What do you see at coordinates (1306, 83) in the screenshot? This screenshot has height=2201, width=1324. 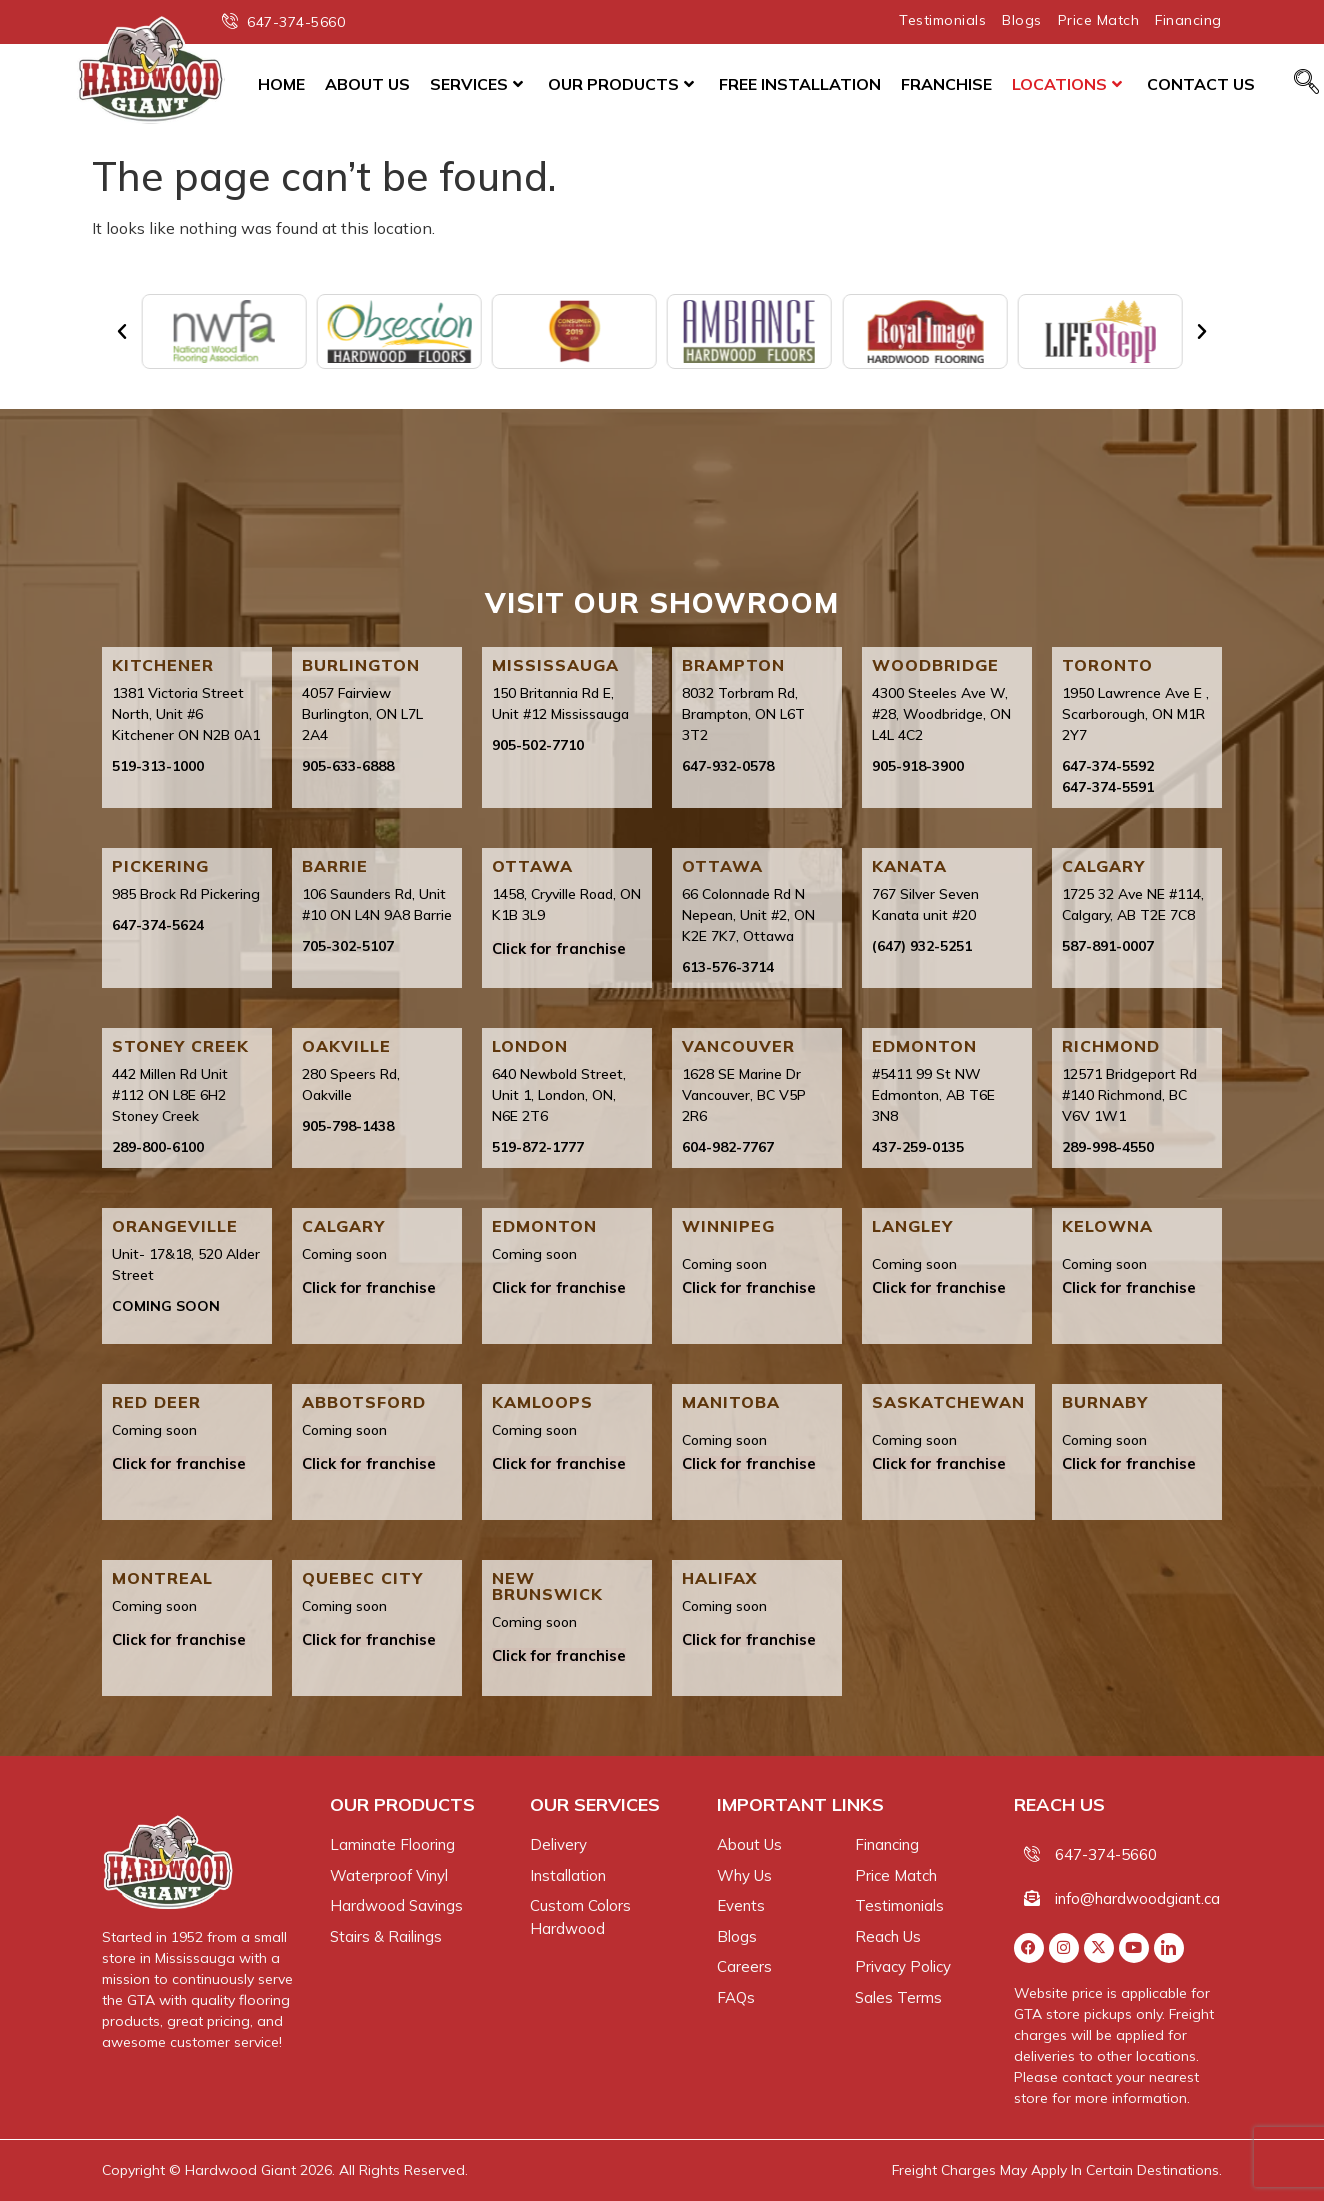 I see `[navsearch-button]` at bounding box center [1306, 83].